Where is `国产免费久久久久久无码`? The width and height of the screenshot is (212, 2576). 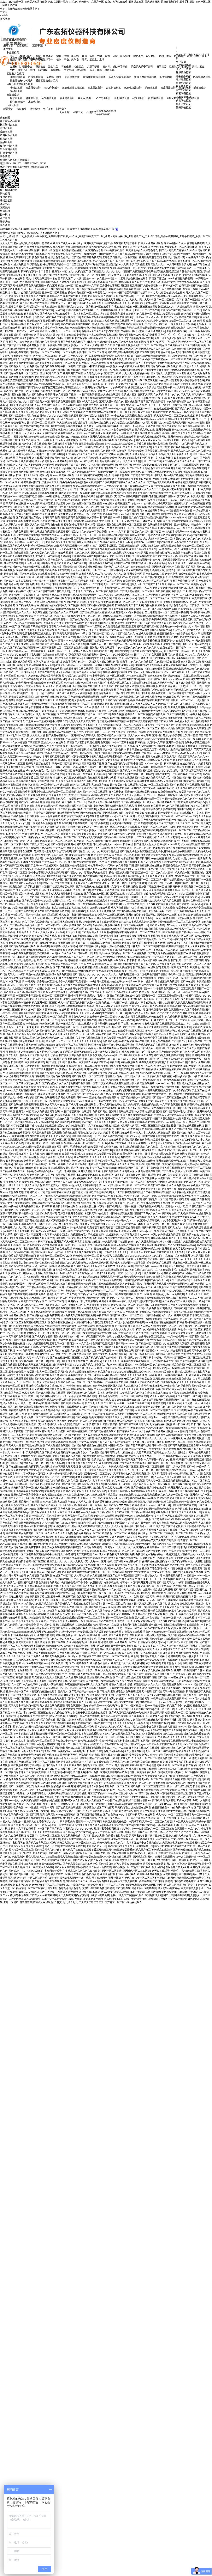
国产免费久久久久久无码 is located at coordinates (142, 963).